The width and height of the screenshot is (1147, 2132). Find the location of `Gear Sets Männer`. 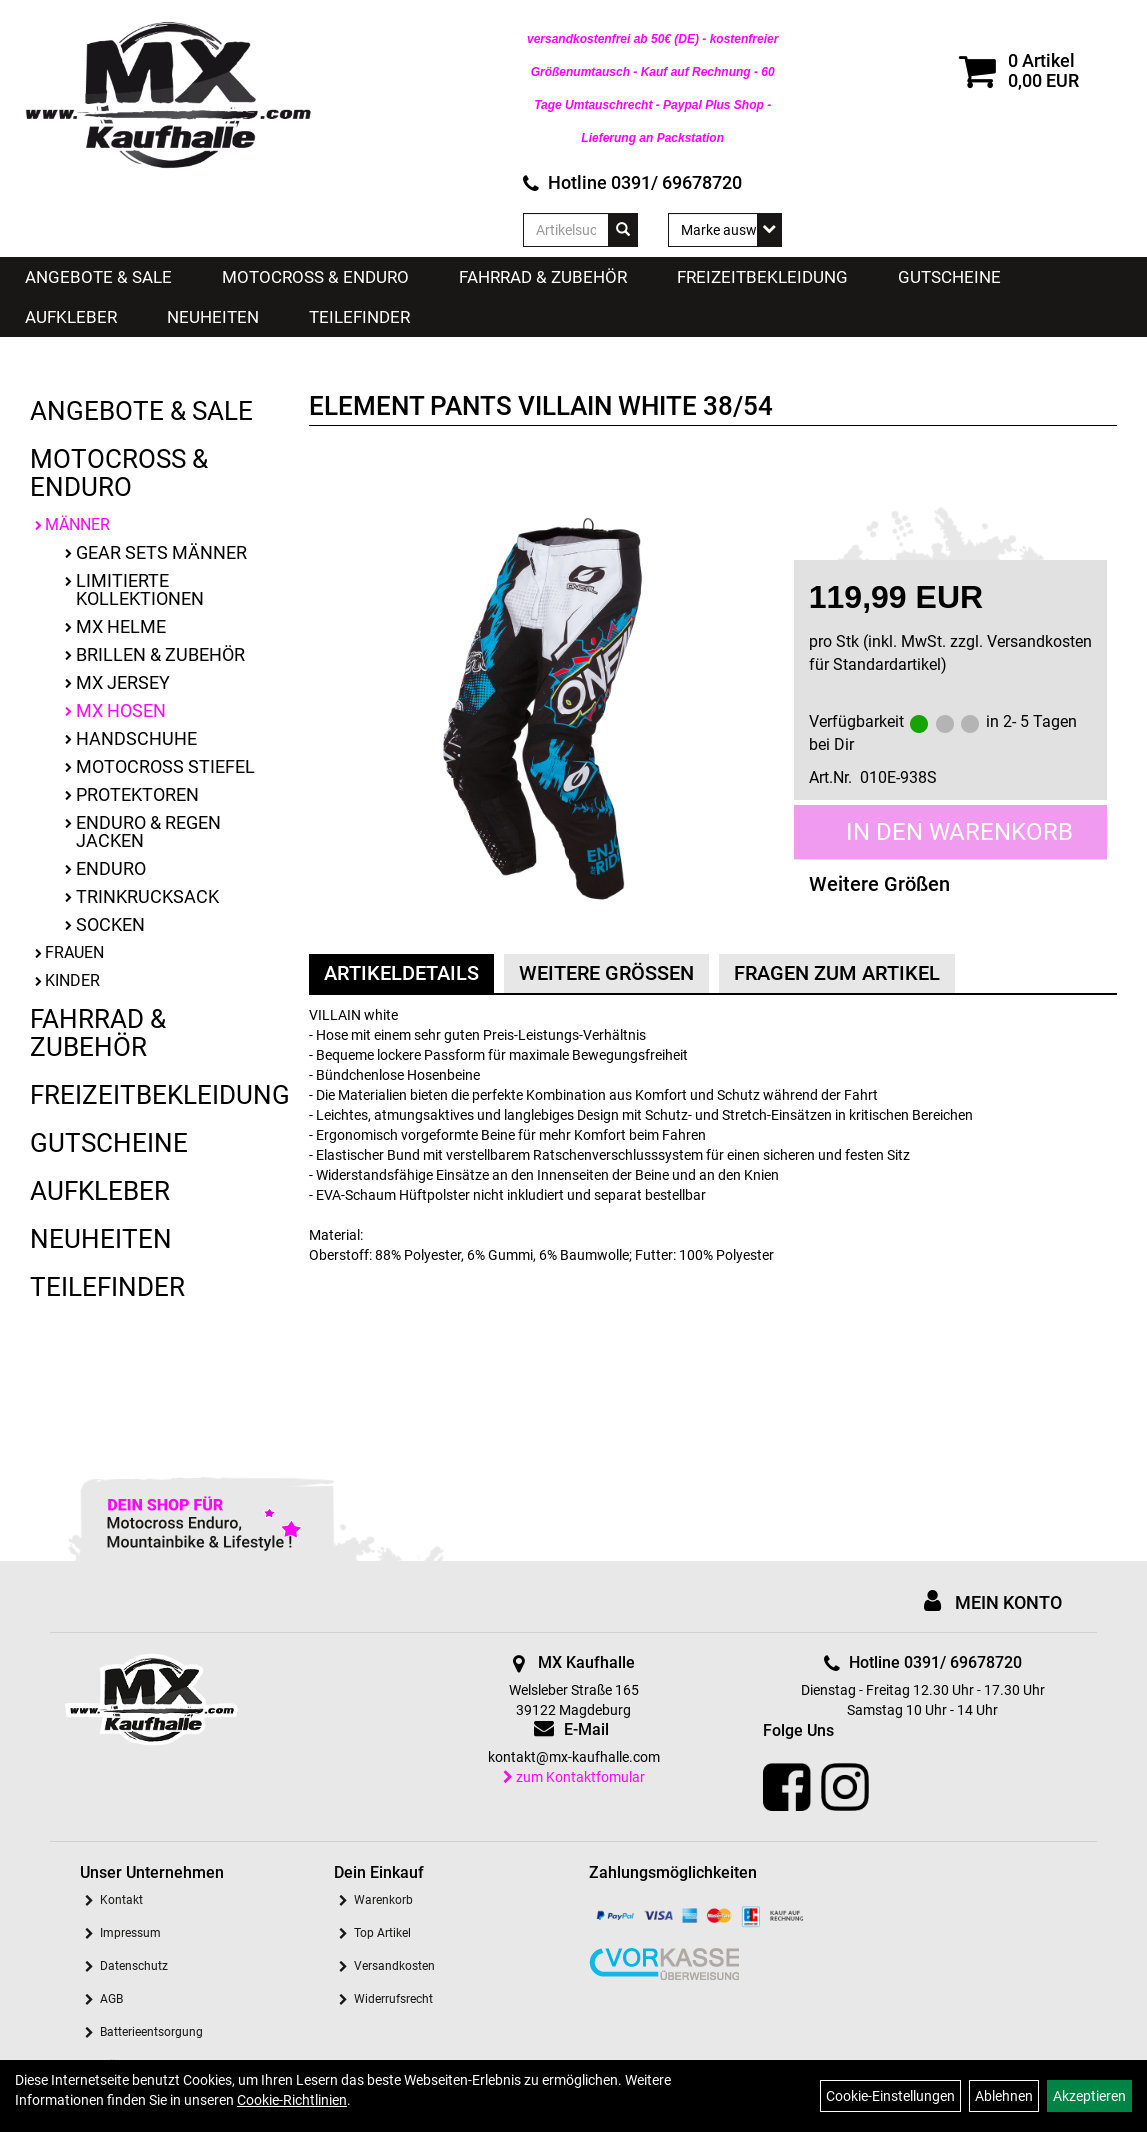

Gear Sets Männer is located at coordinates (161, 552).